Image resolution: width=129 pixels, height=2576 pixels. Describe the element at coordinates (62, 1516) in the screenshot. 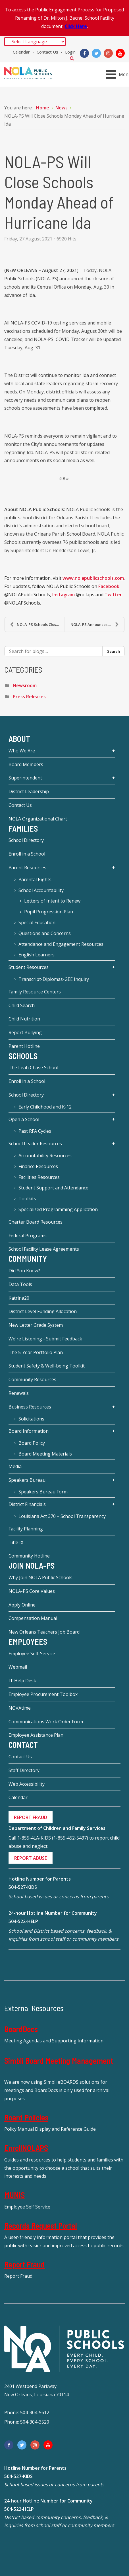

I see `Louisiana Act 370 – School Transparency` at that location.